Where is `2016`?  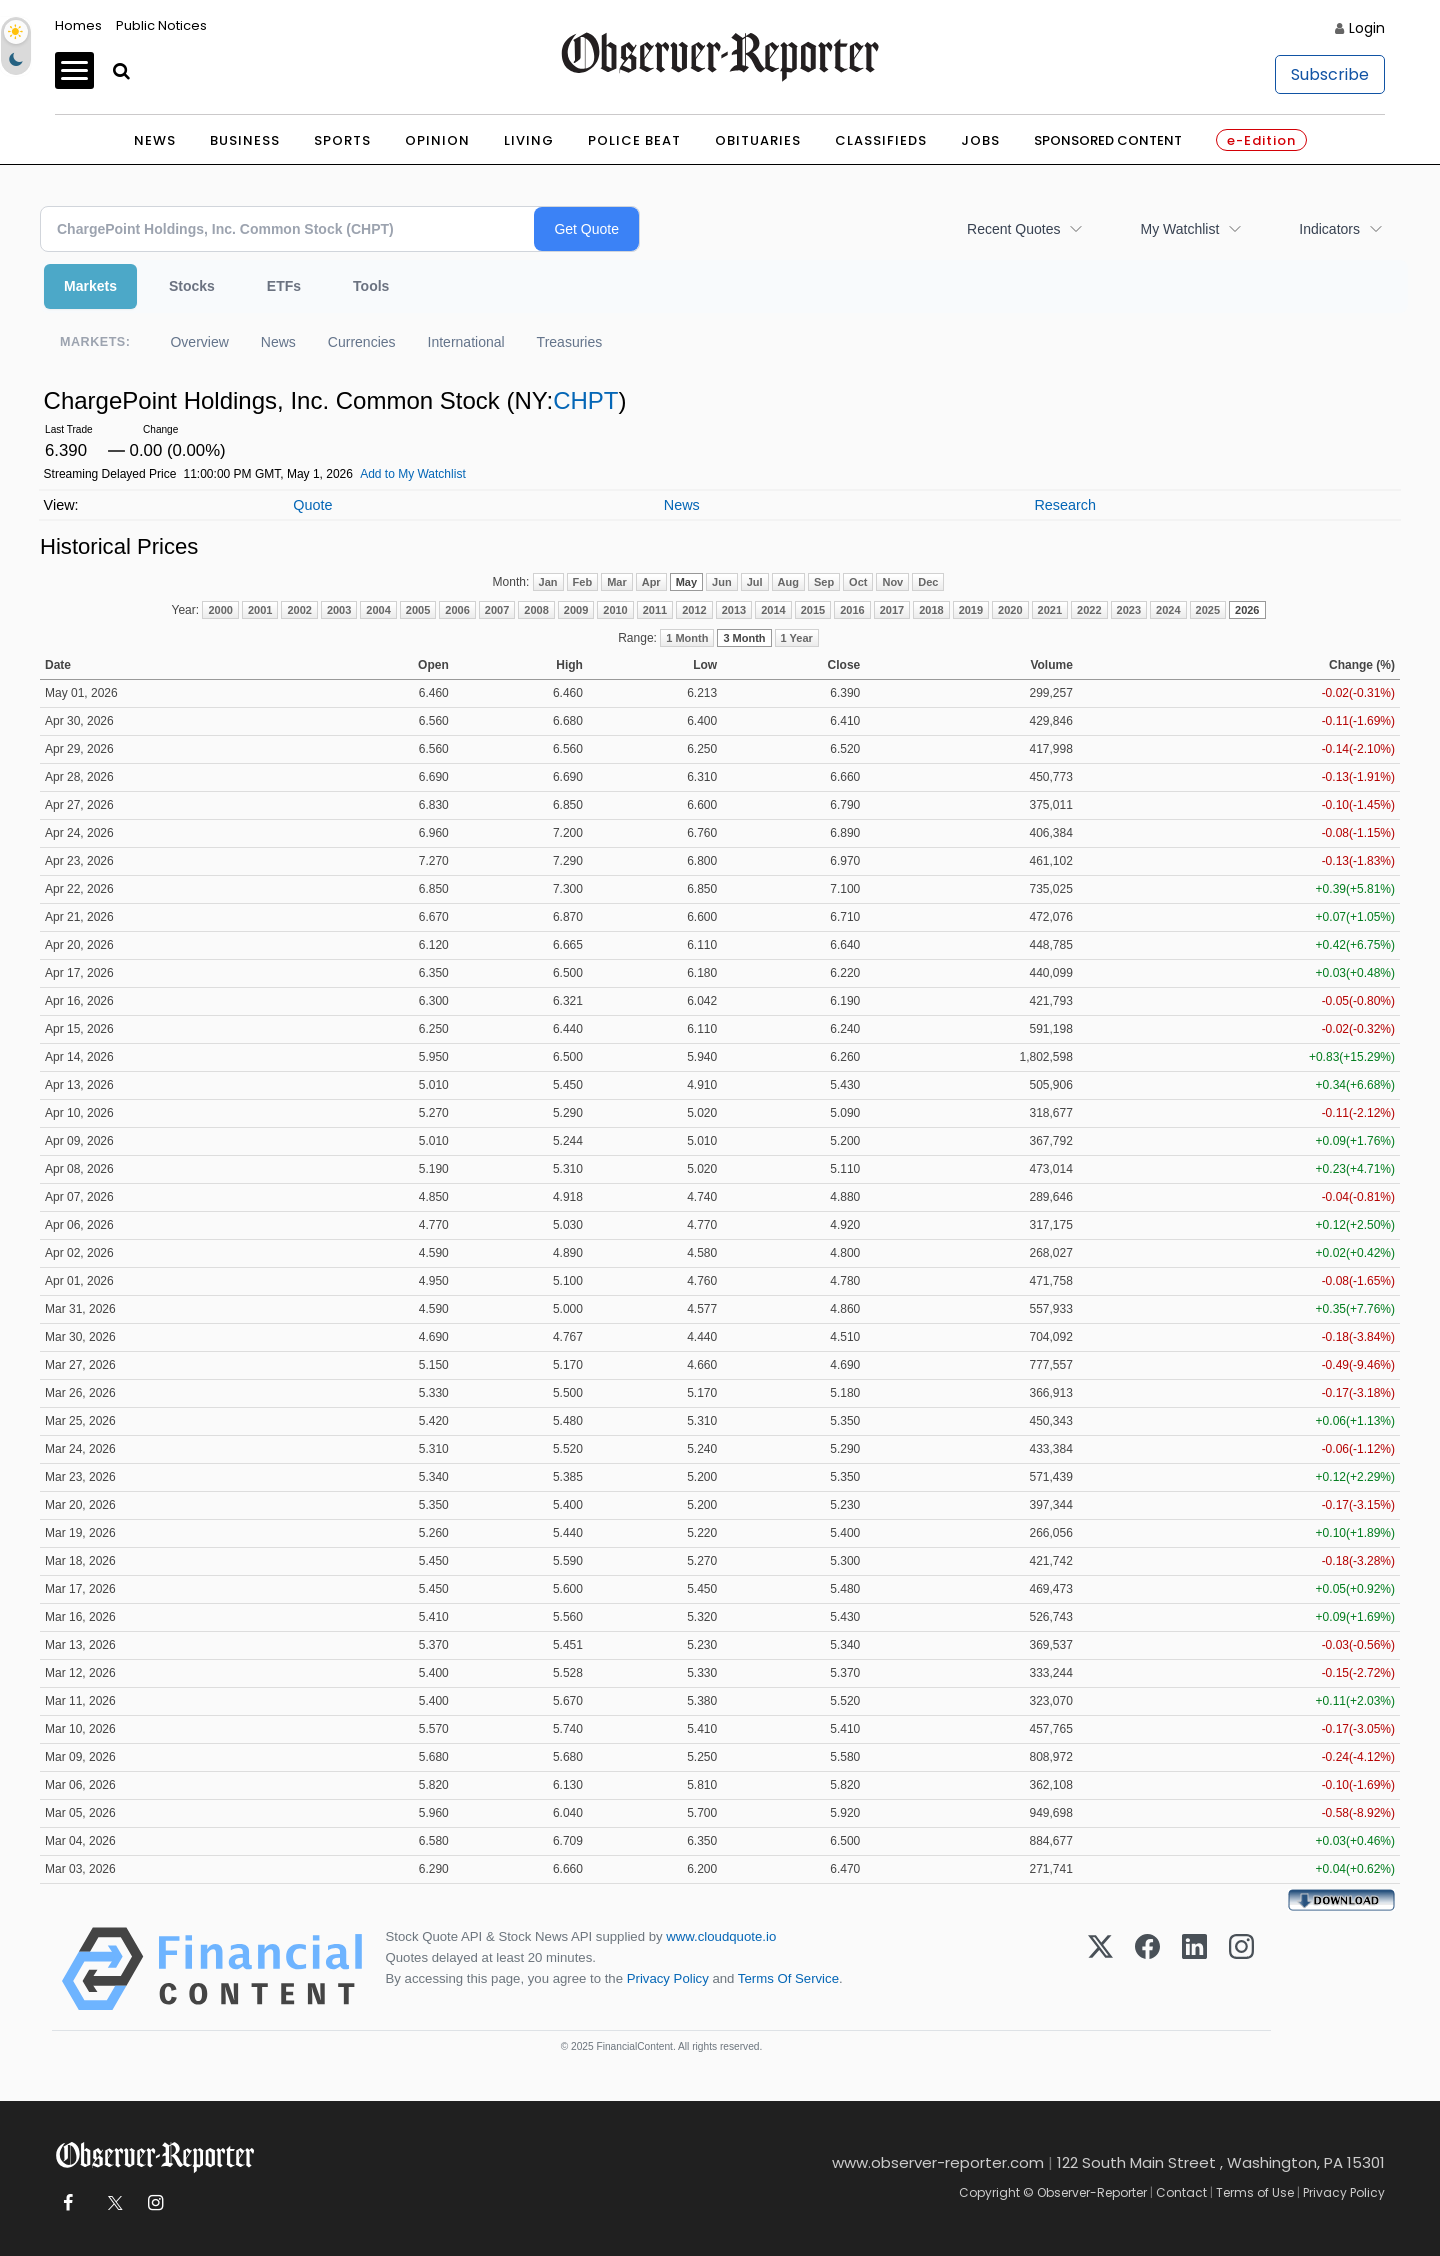
2016 is located at coordinates (852, 610).